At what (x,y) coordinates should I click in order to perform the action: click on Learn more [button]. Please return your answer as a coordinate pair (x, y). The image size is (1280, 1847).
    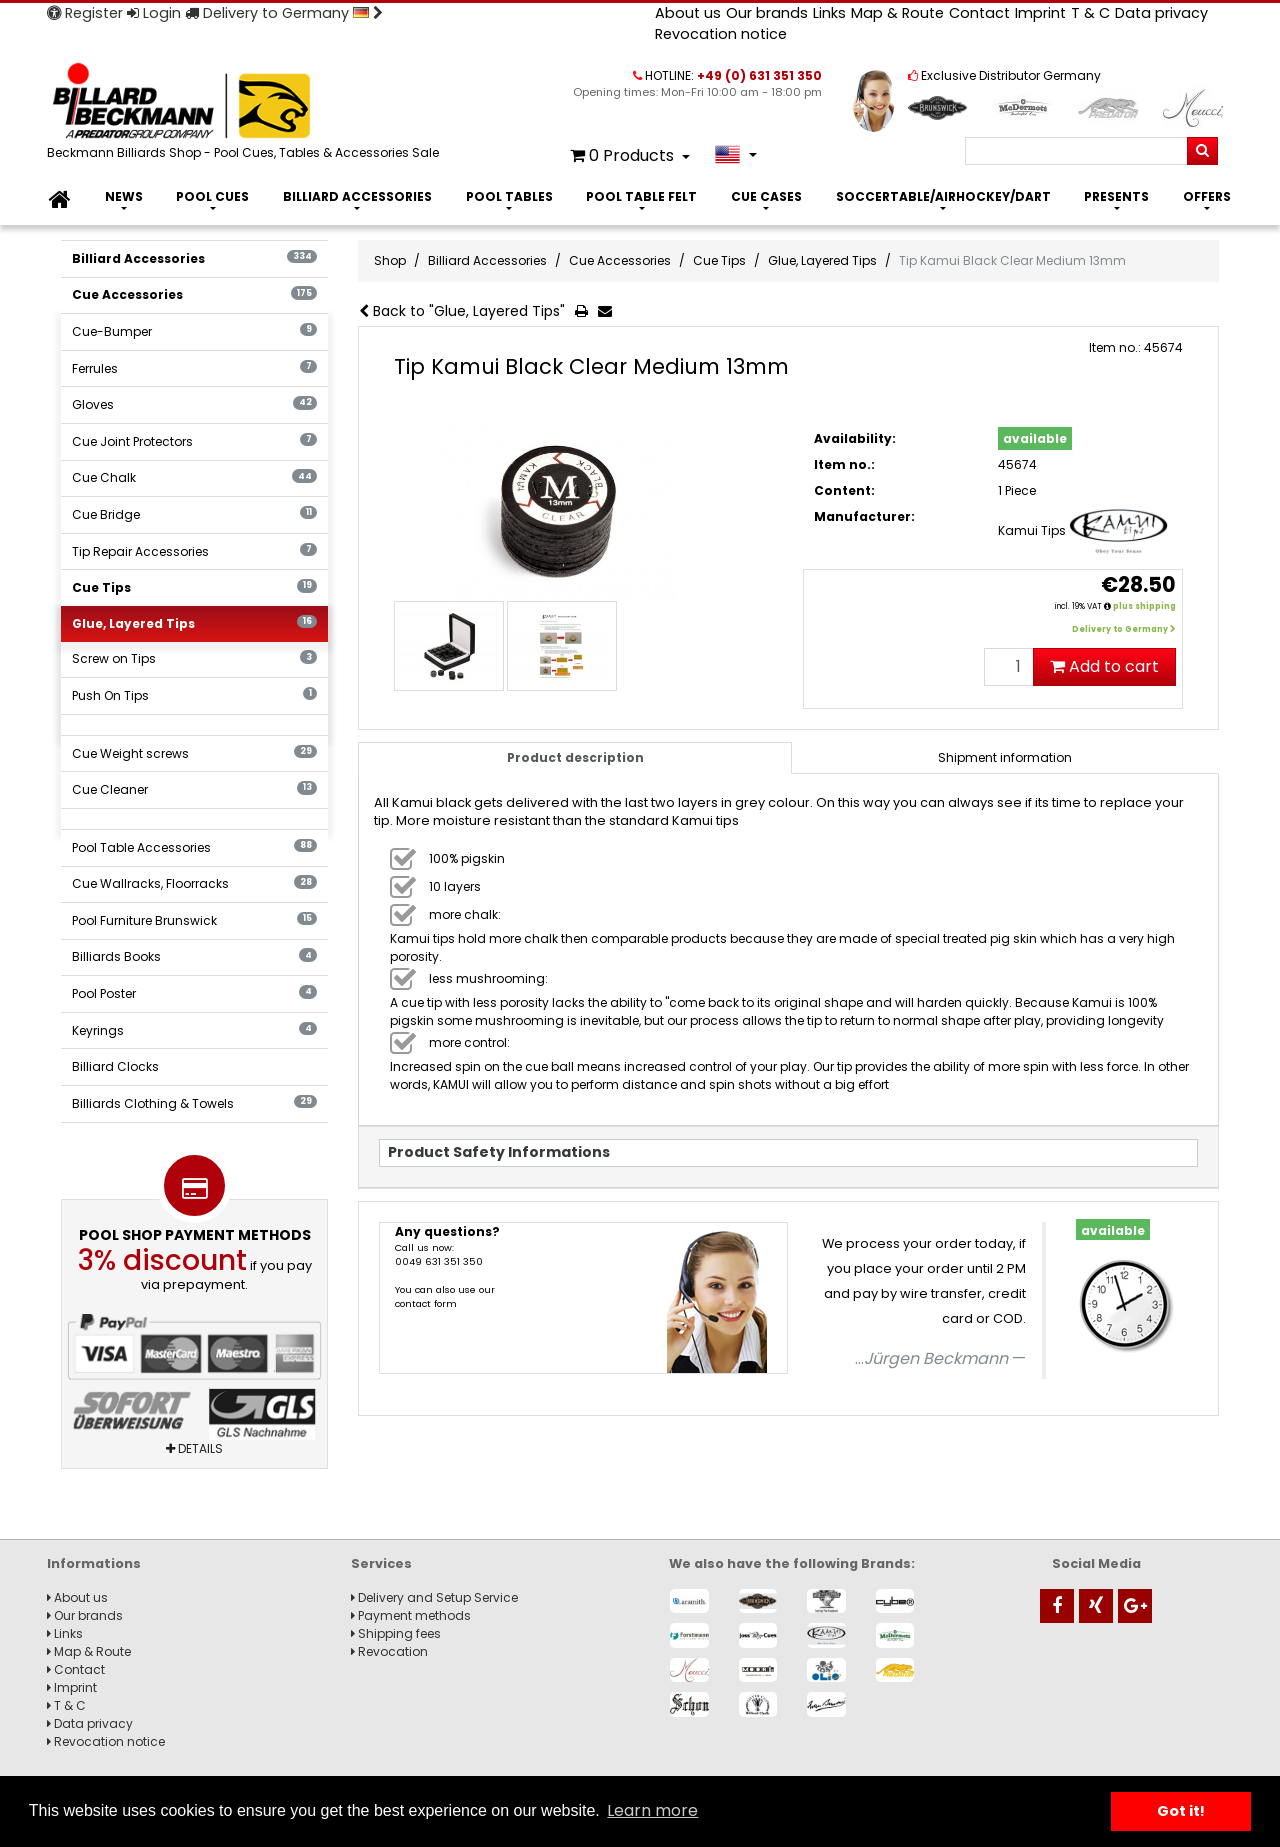
    Looking at the image, I should click on (652, 1810).